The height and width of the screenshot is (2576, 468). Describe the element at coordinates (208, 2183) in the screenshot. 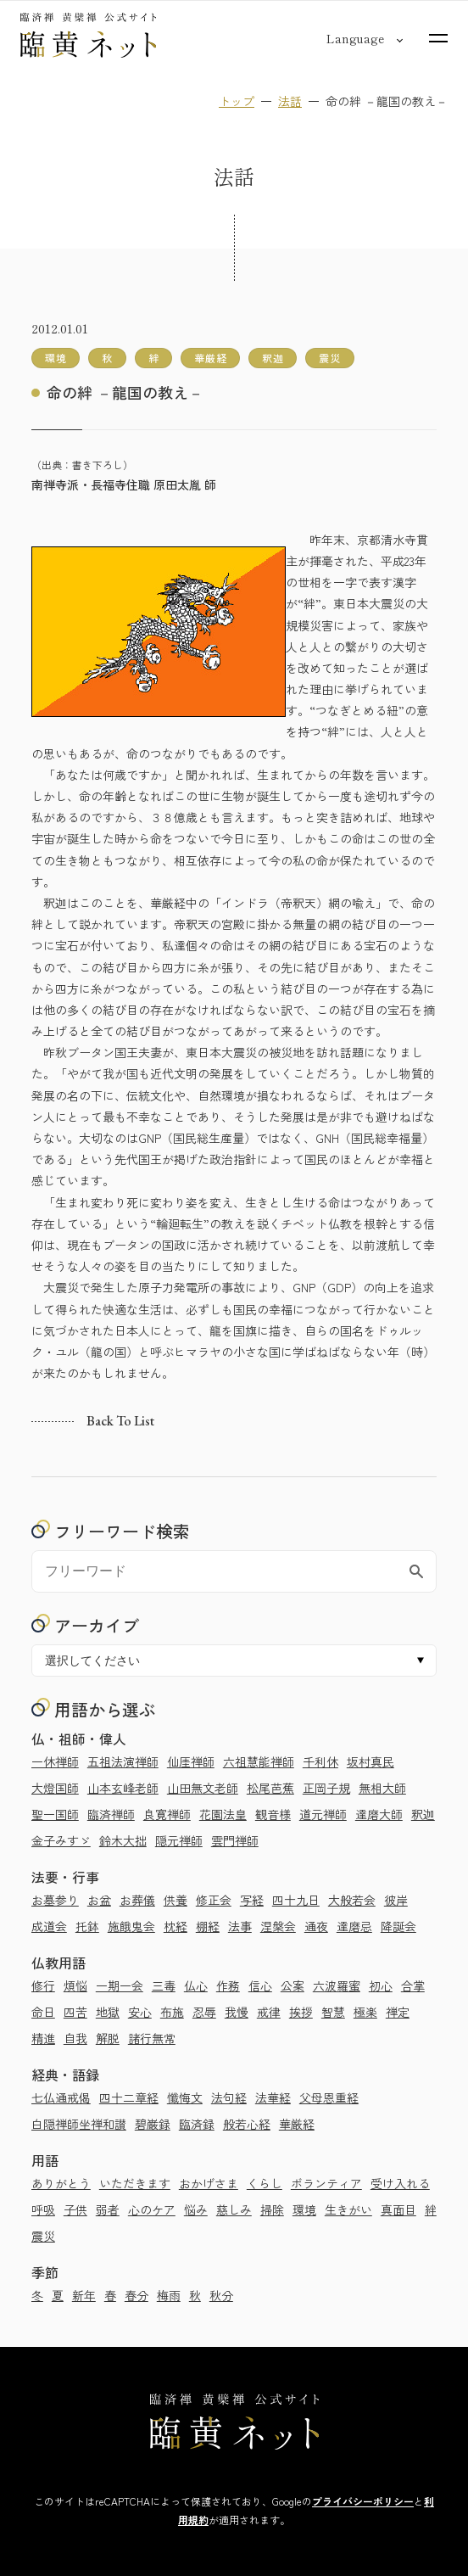

I see `おかげさま` at that location.